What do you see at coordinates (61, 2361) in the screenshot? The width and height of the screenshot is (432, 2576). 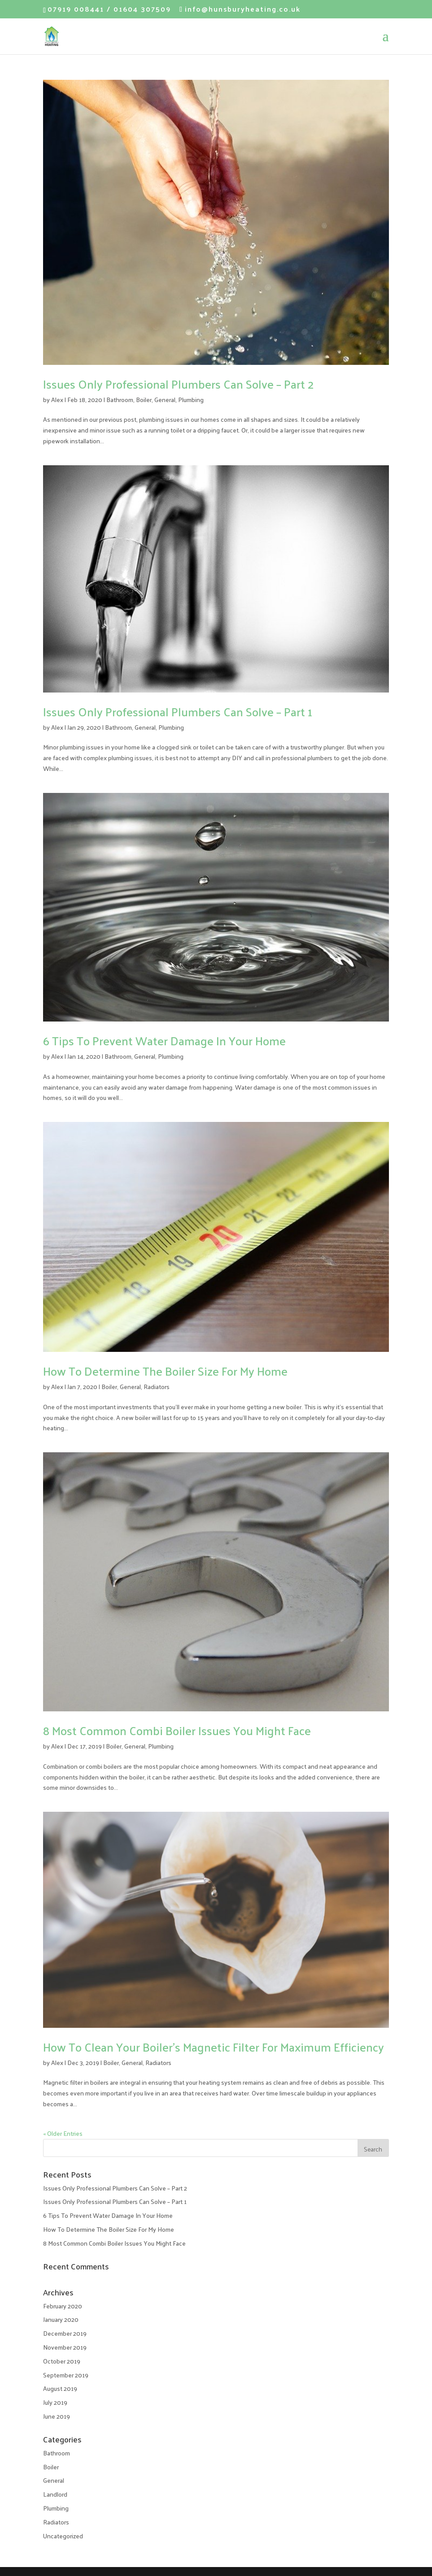 I see `October 2019` at bounding box center [61, 2361].